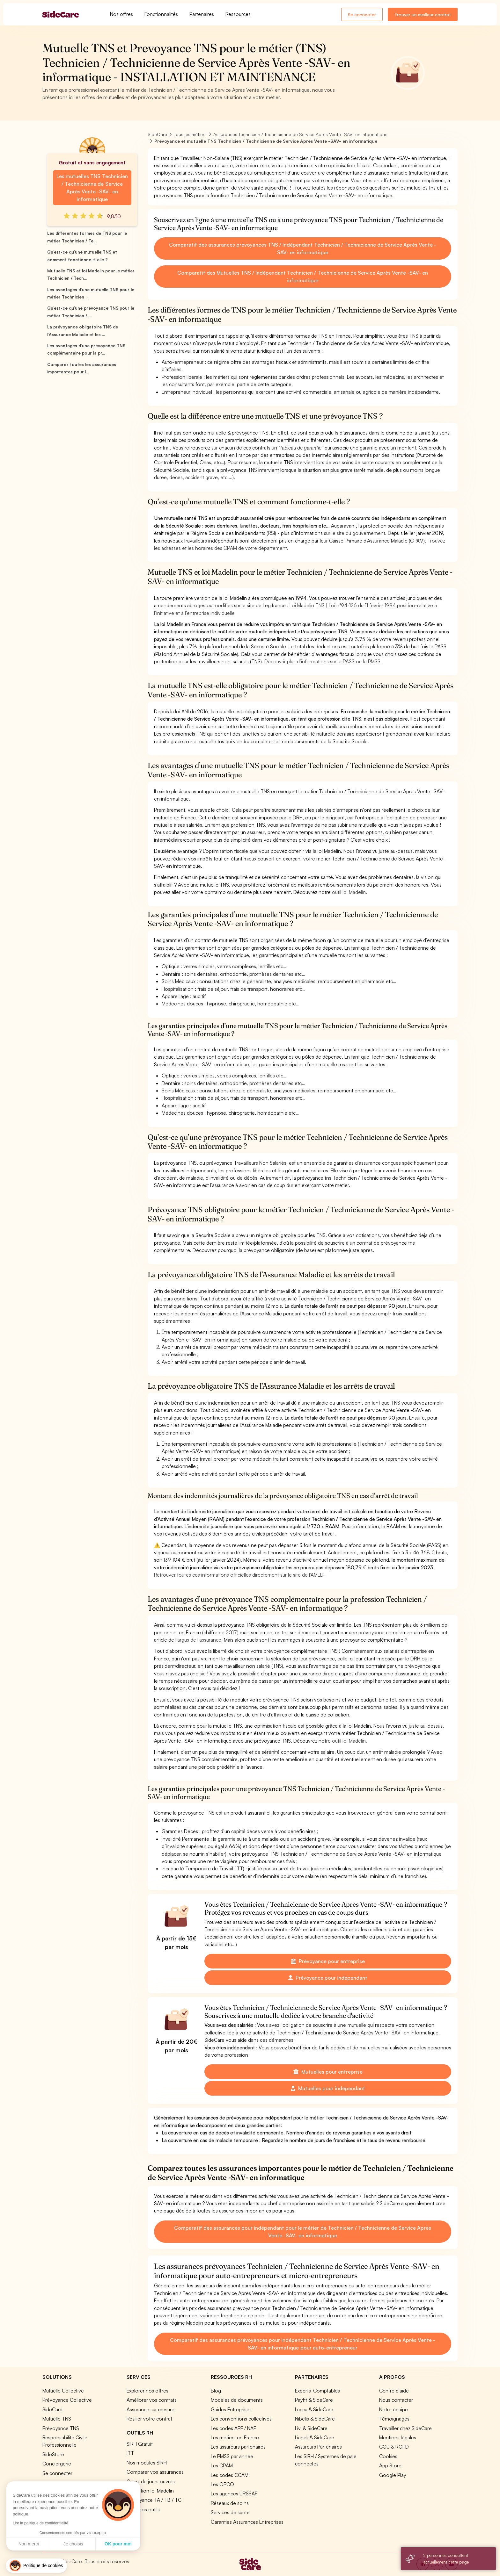 Image resolution: width=500 pixels, height=2576 pixels. I want to click on Mentions légales, so click(397, 2437).